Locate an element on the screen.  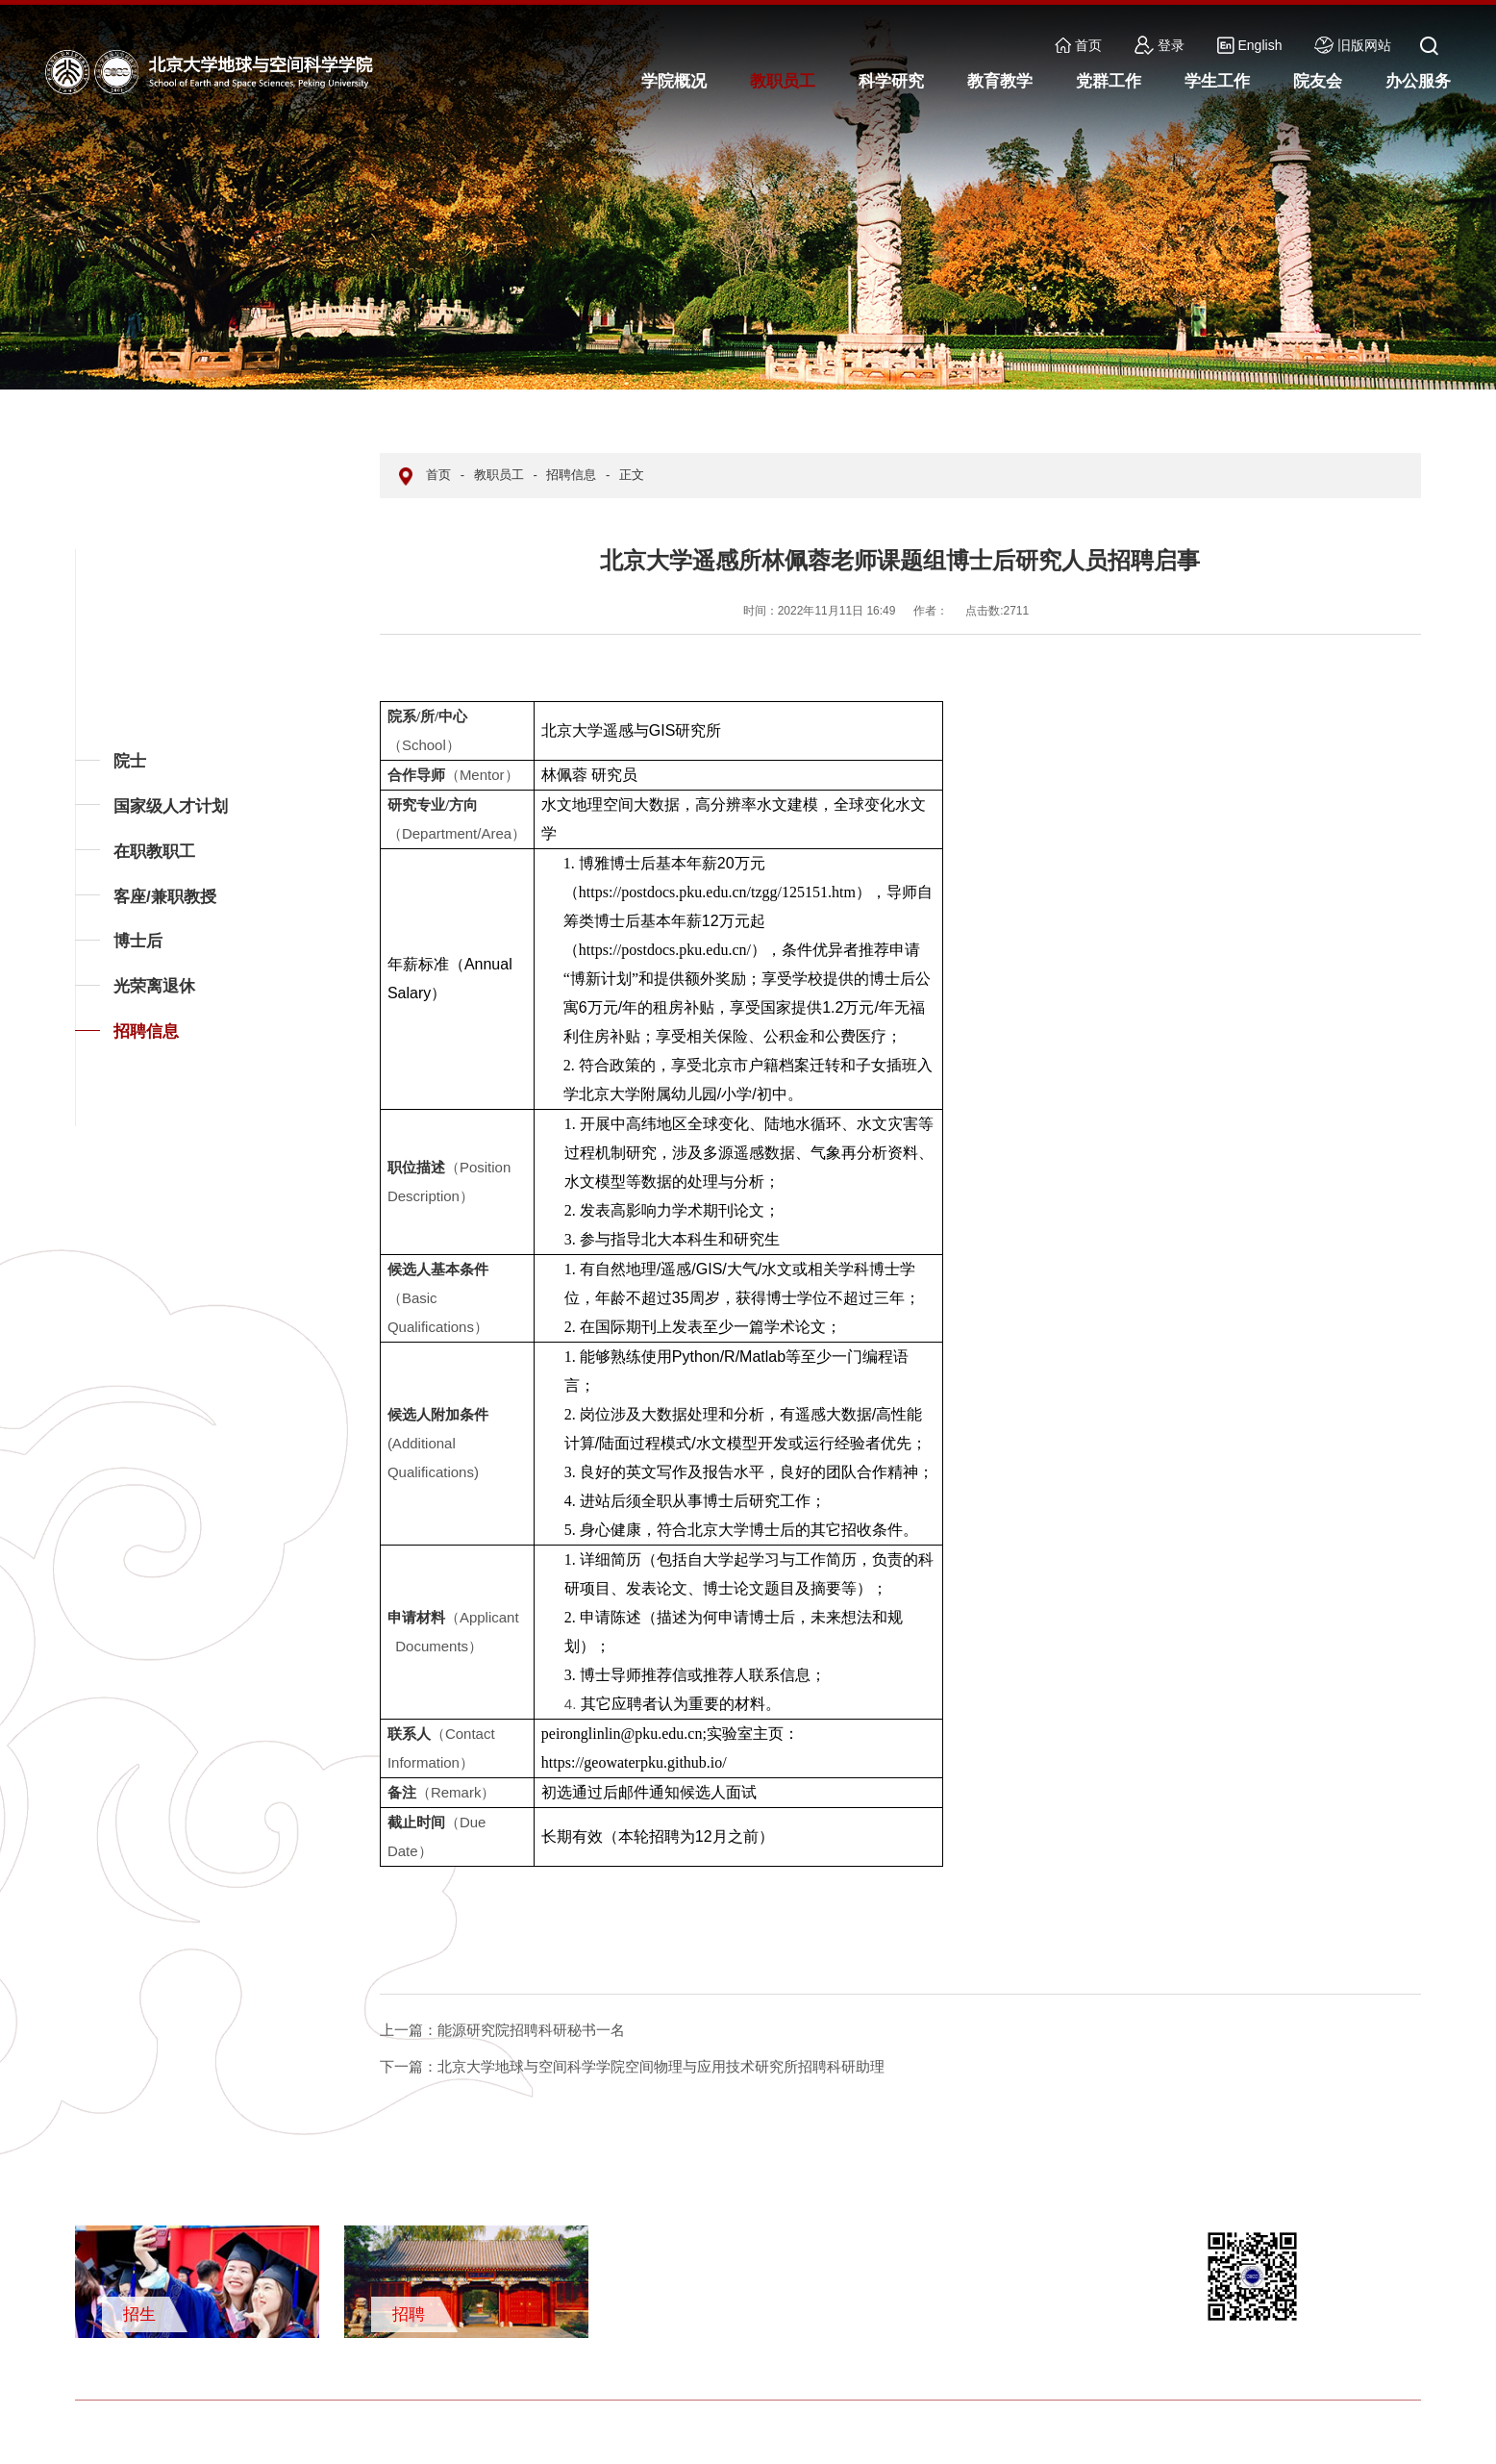
登录 is located at coordinates (1159, 45).